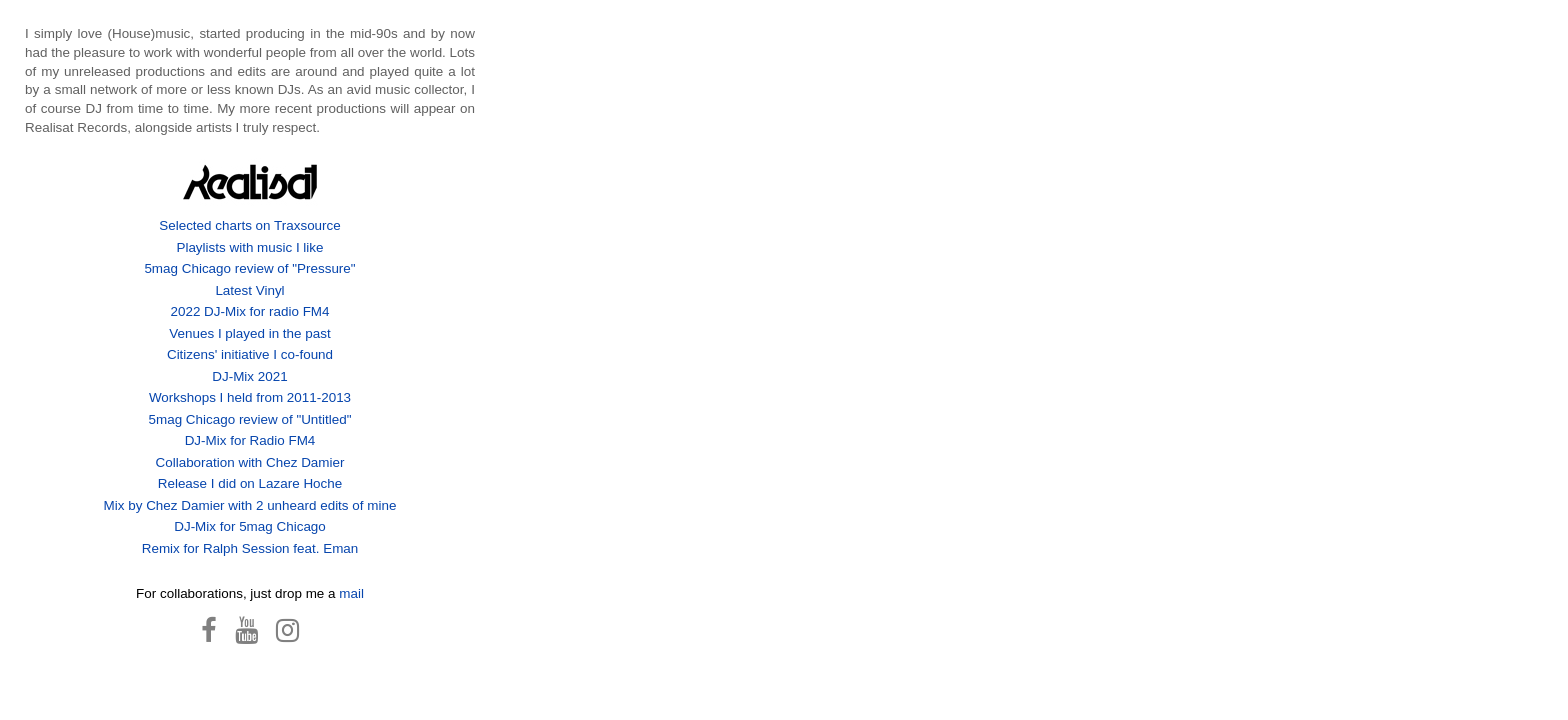  Describe the element at coordinates (250, 483) in the screenshot. I see `Release I did on Lazare Hoche` at that location.